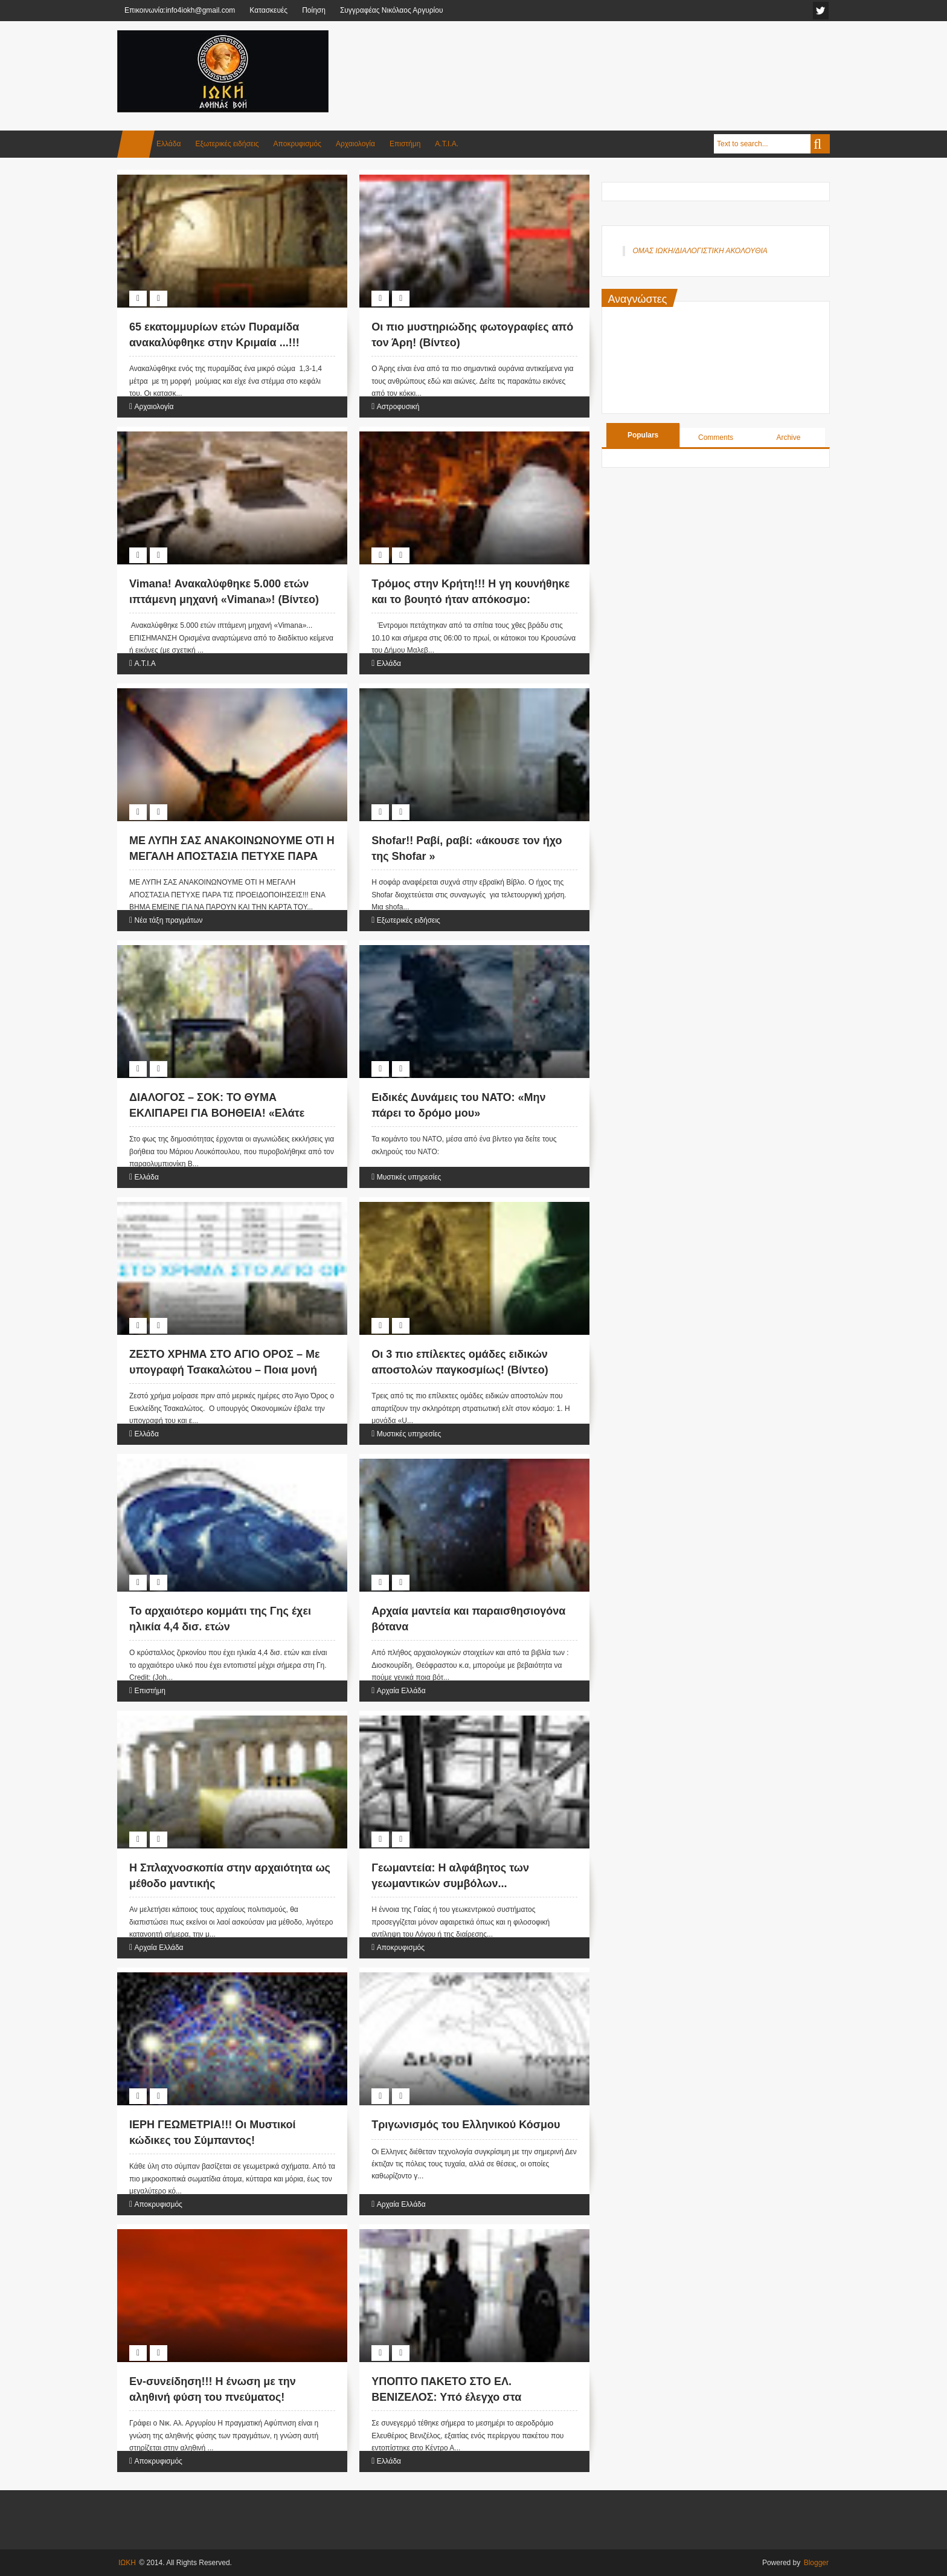 The height and width of the screenshot is (2576, 947). Describe the element at coordinates (643, 435) in the screenshot. I see `Populars` at that location.